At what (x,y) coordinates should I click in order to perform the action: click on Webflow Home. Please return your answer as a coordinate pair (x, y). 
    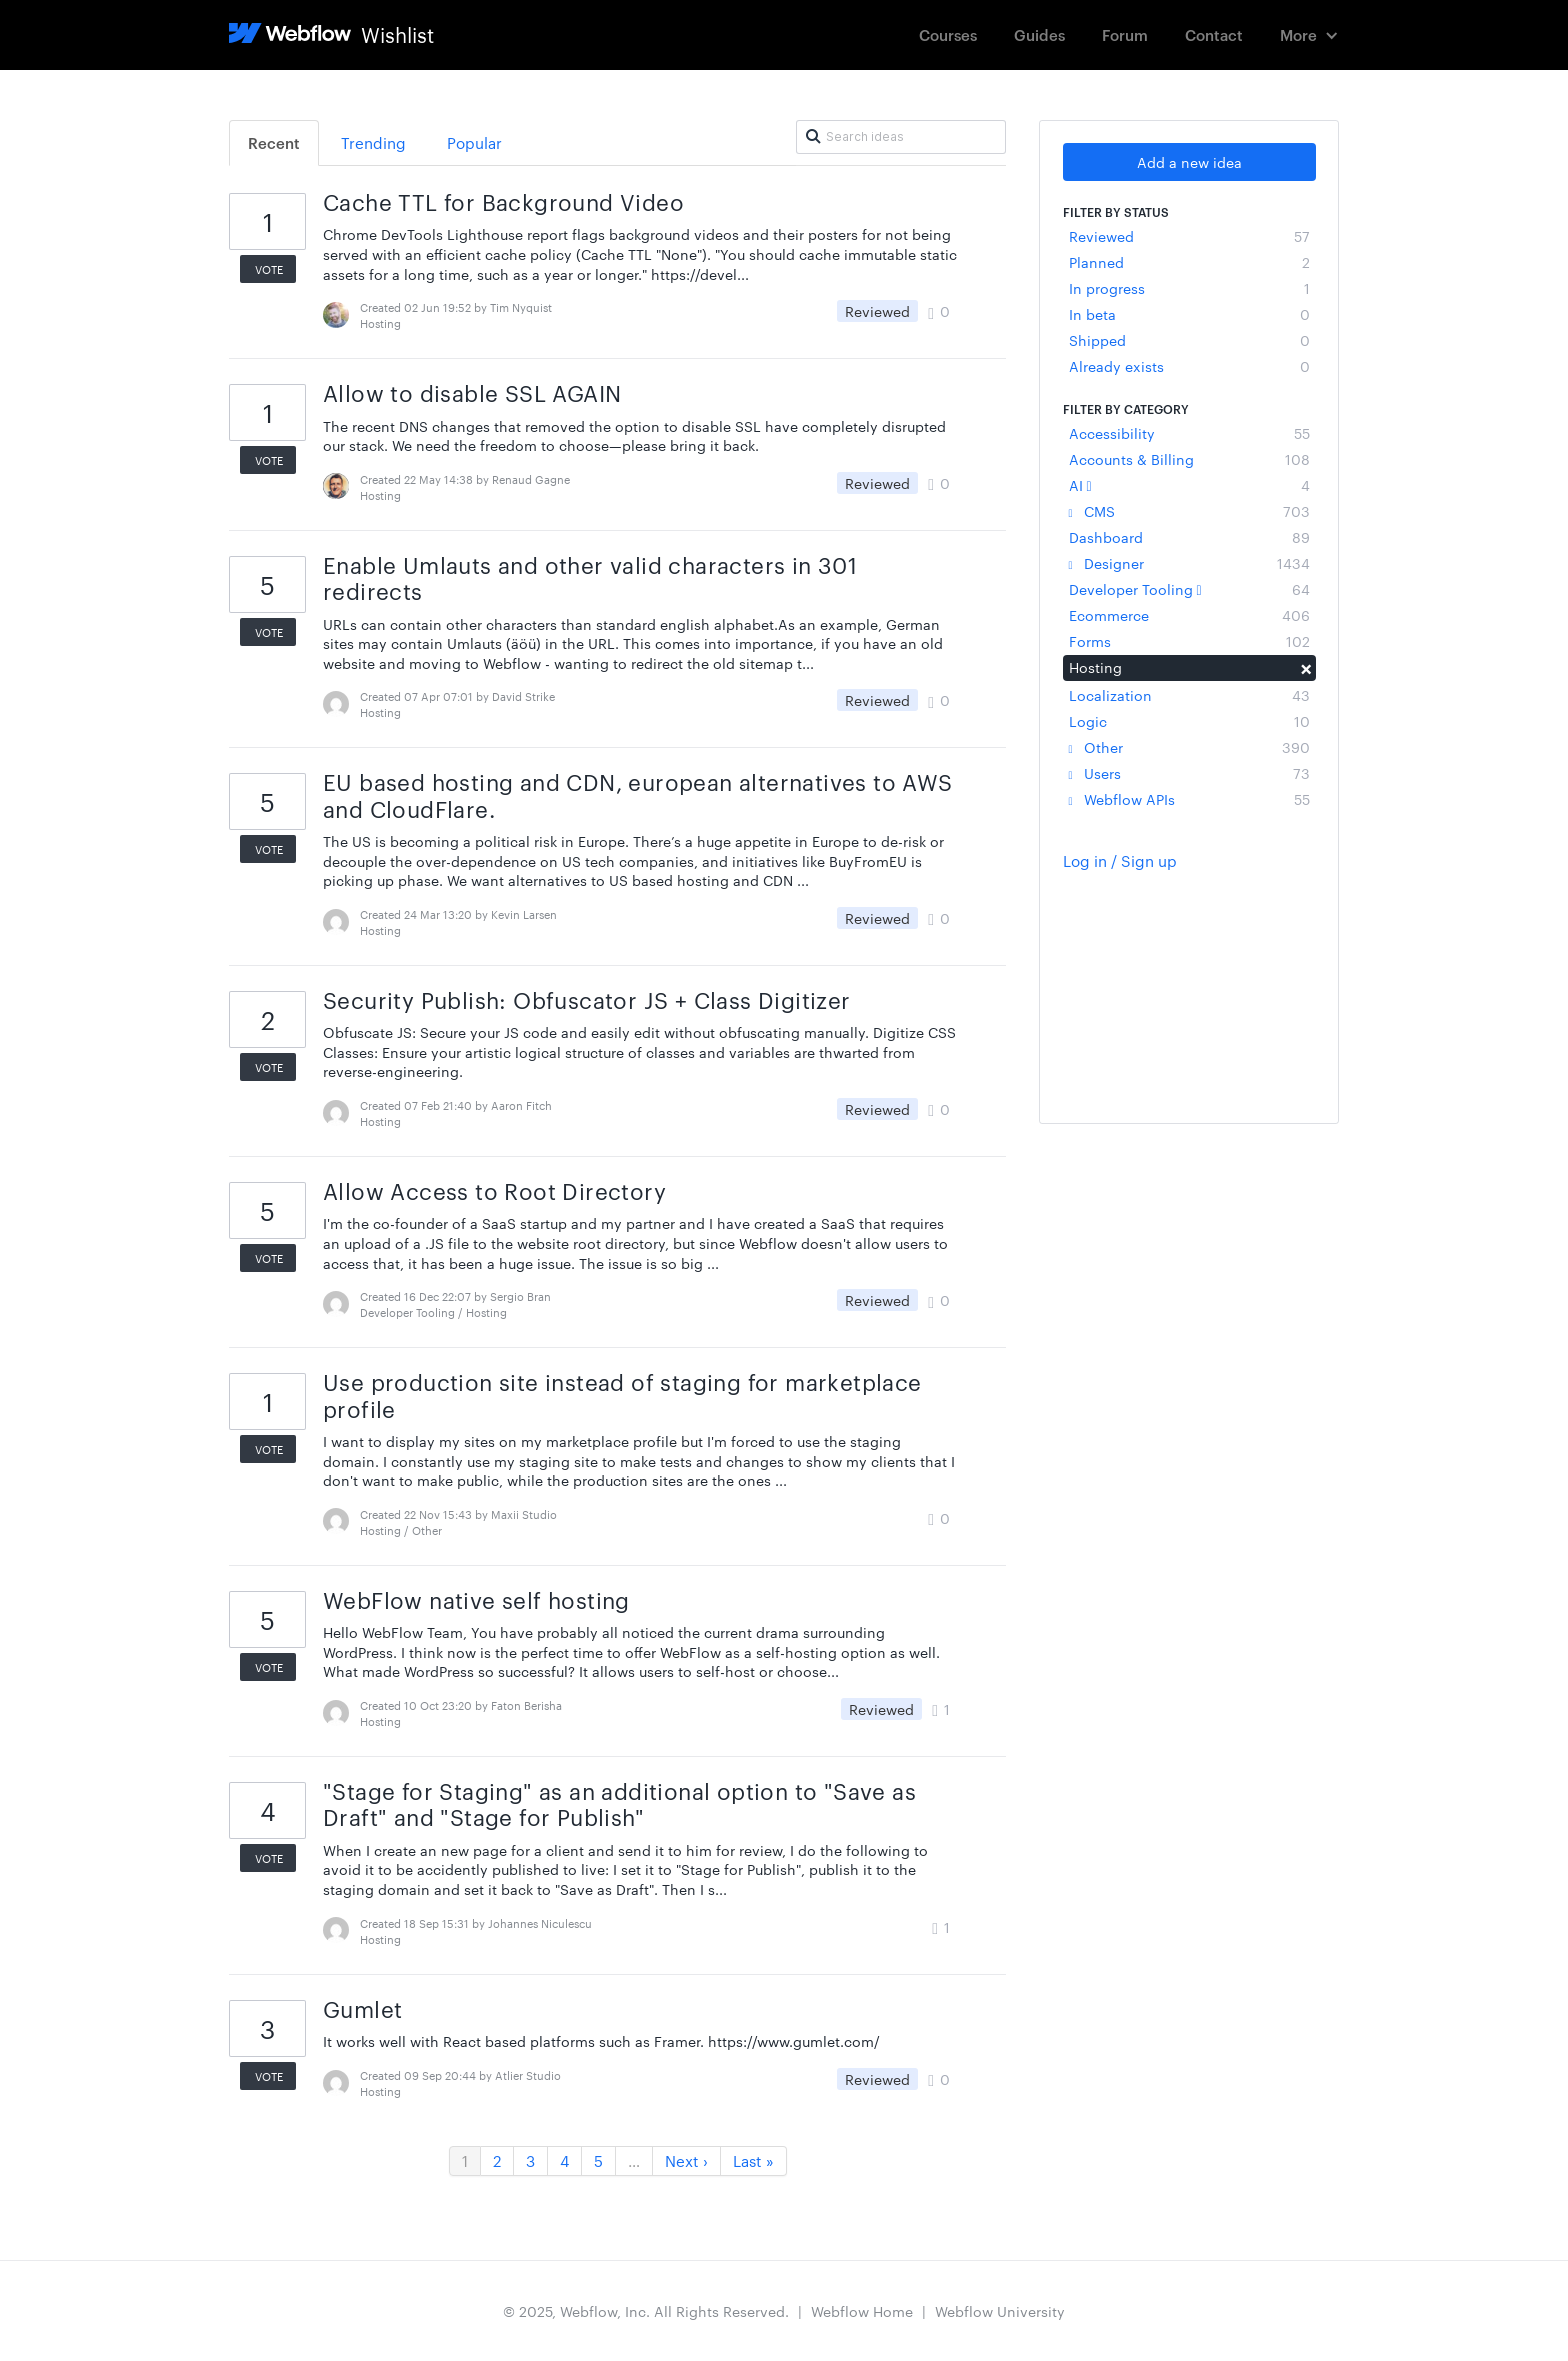
    Looking at the image, I should click on (862, 2311).